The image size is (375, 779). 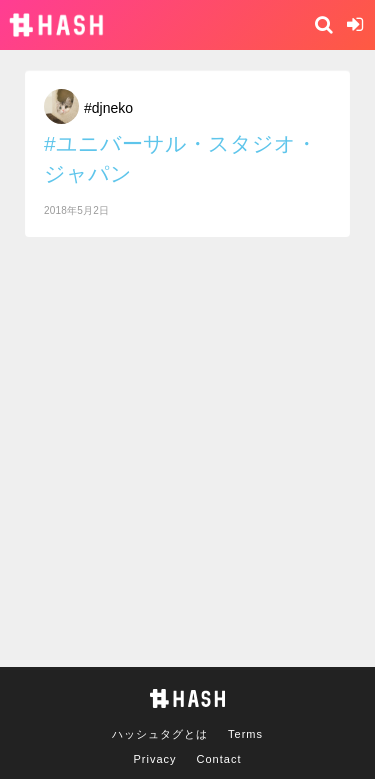 What do you see at coordinates (155, 759) in the screenshot?
I see `Privacy` at bounding box center [155, 759].